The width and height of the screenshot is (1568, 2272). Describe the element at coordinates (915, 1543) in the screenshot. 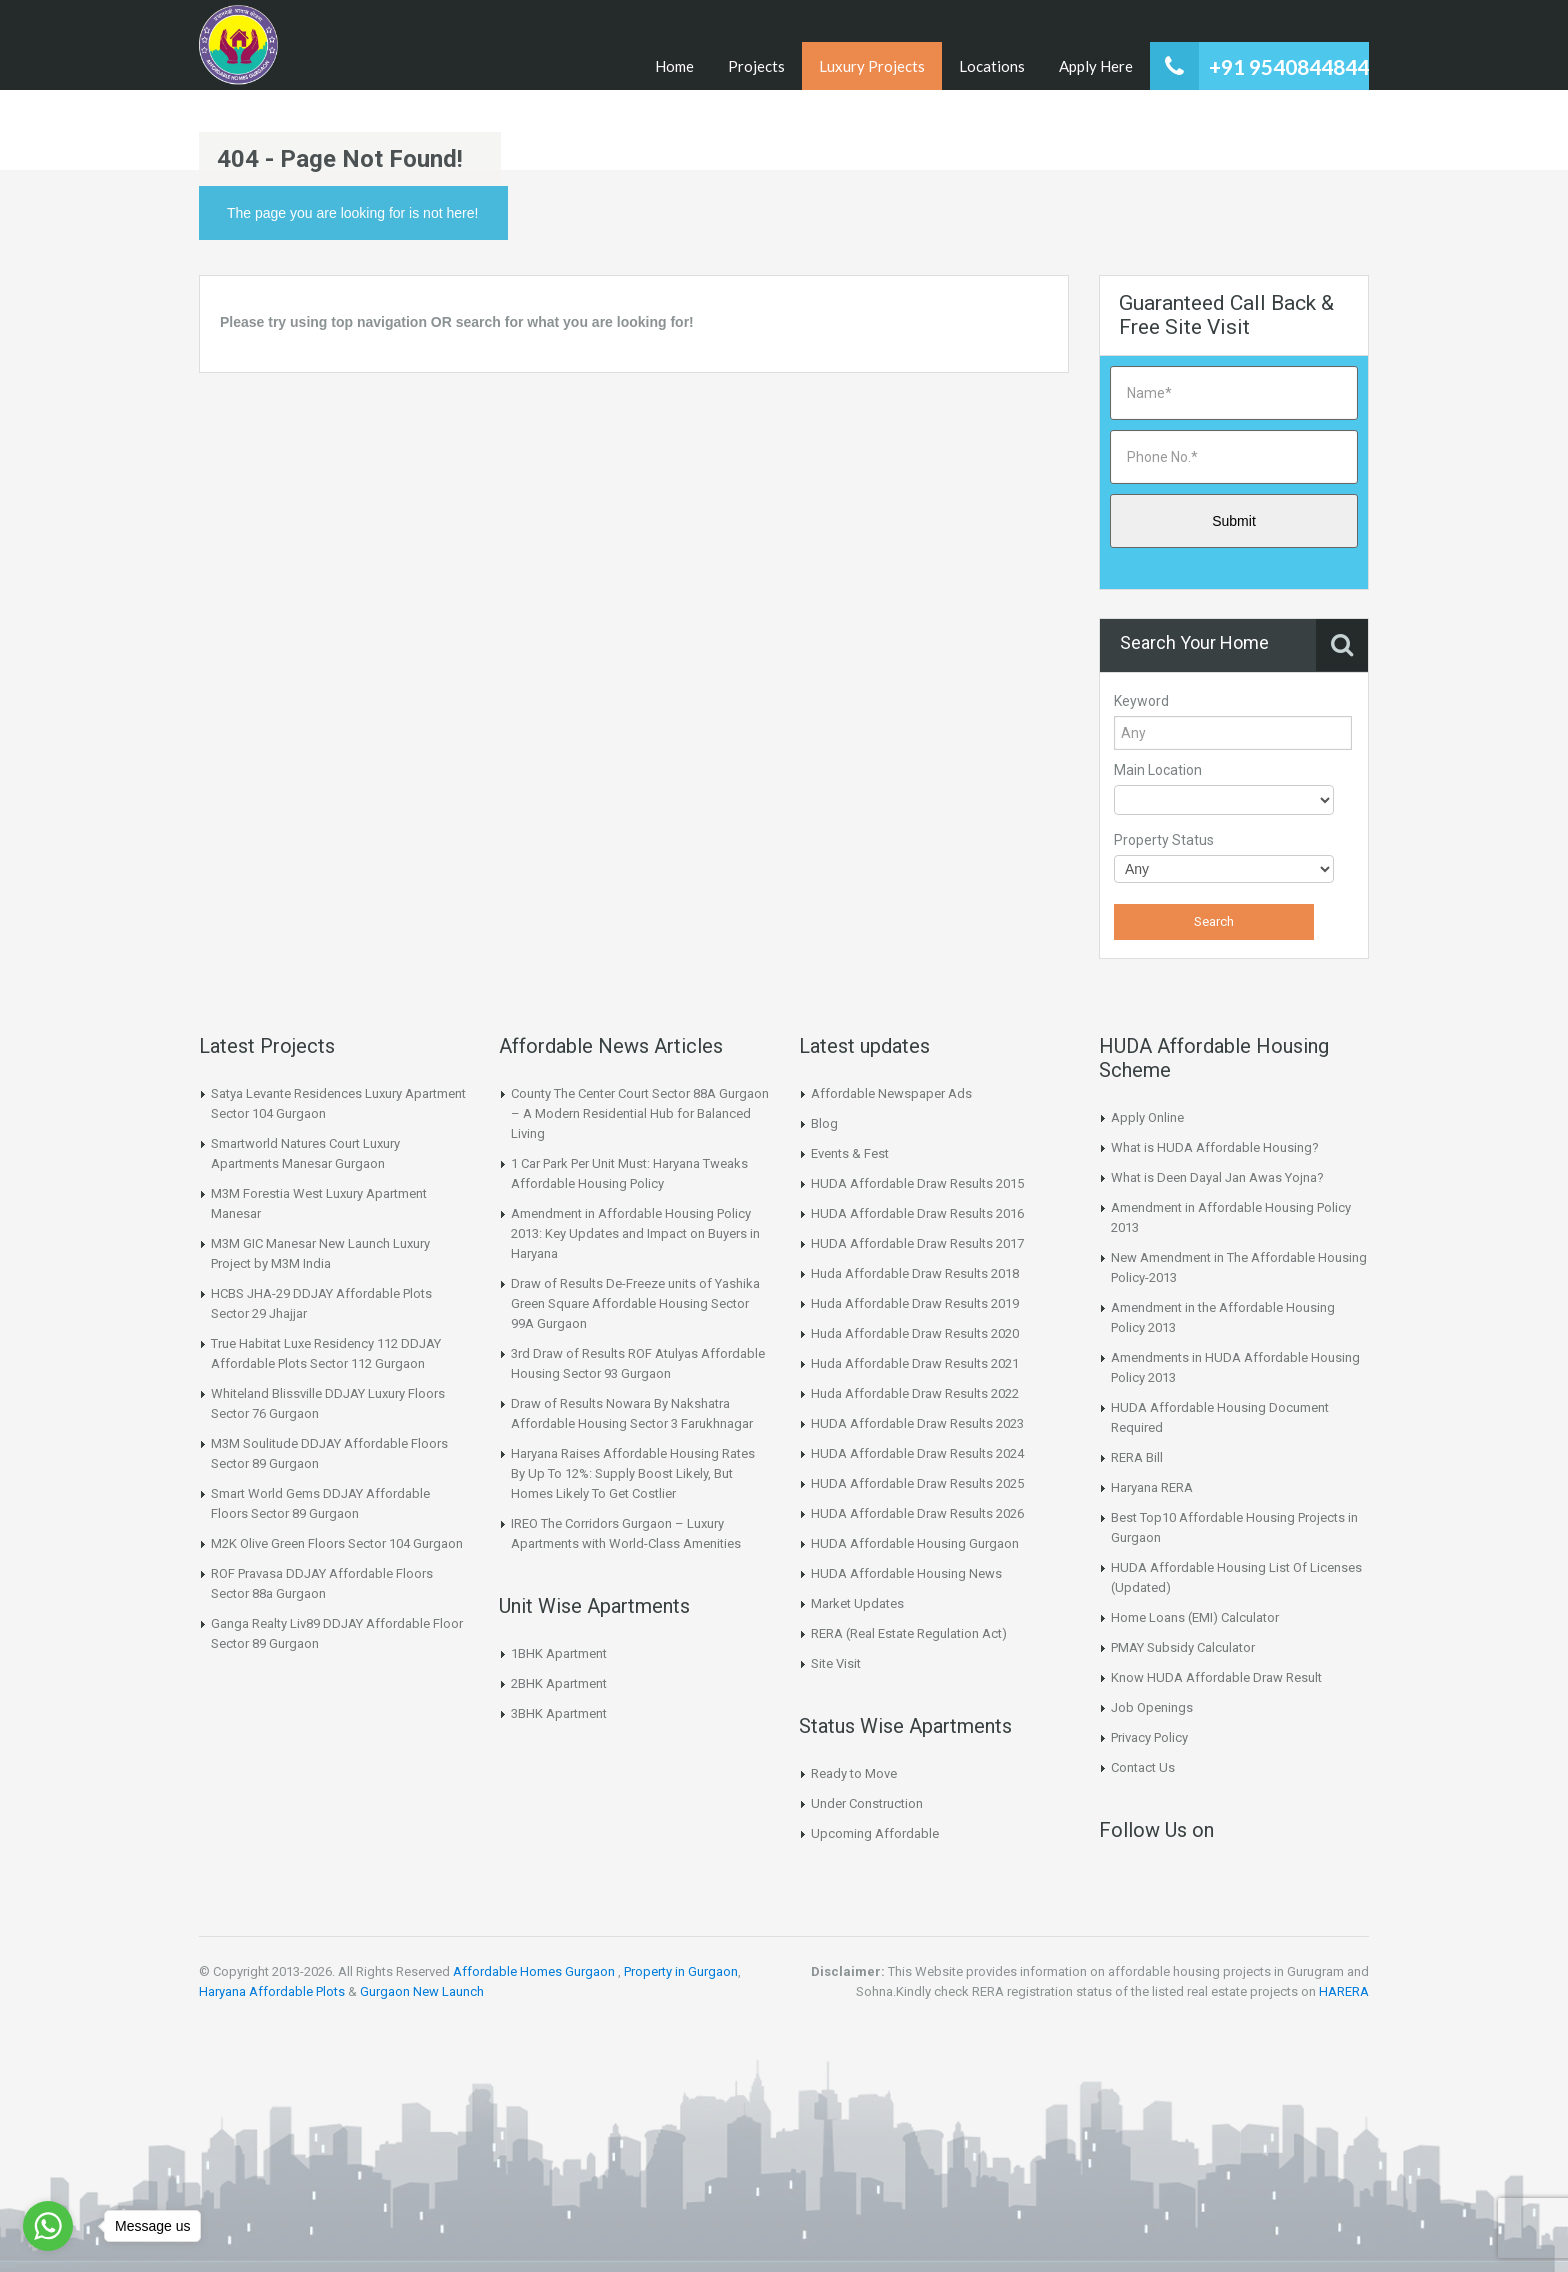

I see `HUDA Affordable Housing Gurgaon` at that location.